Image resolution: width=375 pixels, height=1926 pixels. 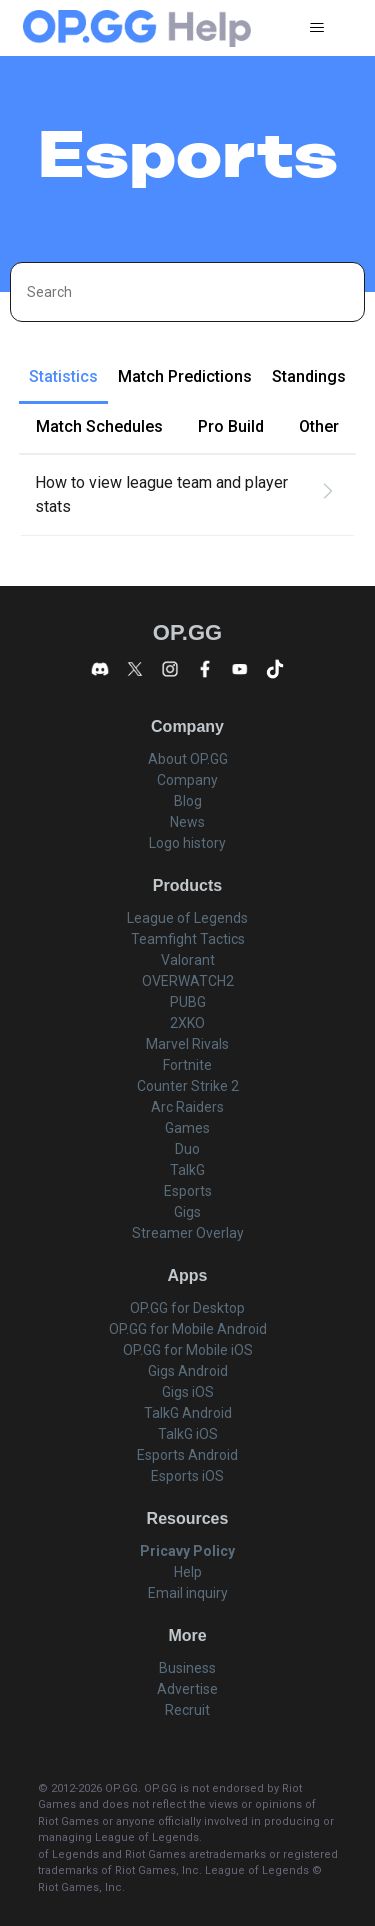 I want to click on Marvel Rivals, so click(x=187, y=1044).